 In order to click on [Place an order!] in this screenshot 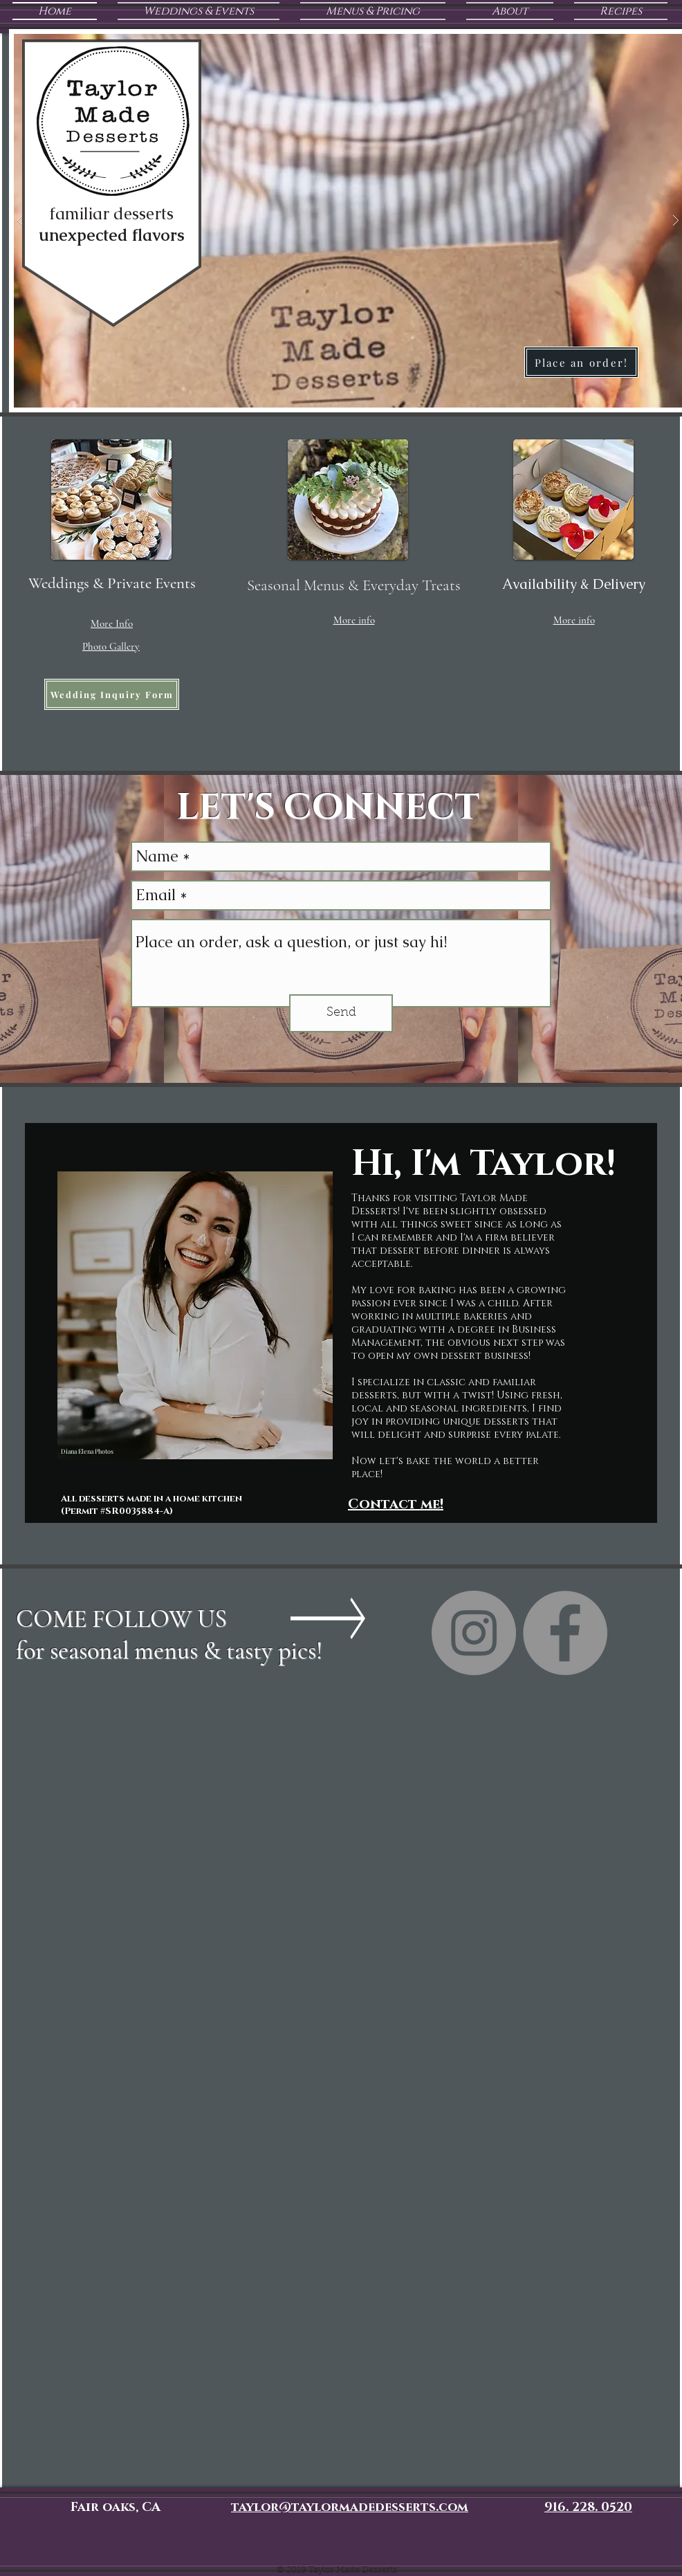, I will do `click(581, 362)`.